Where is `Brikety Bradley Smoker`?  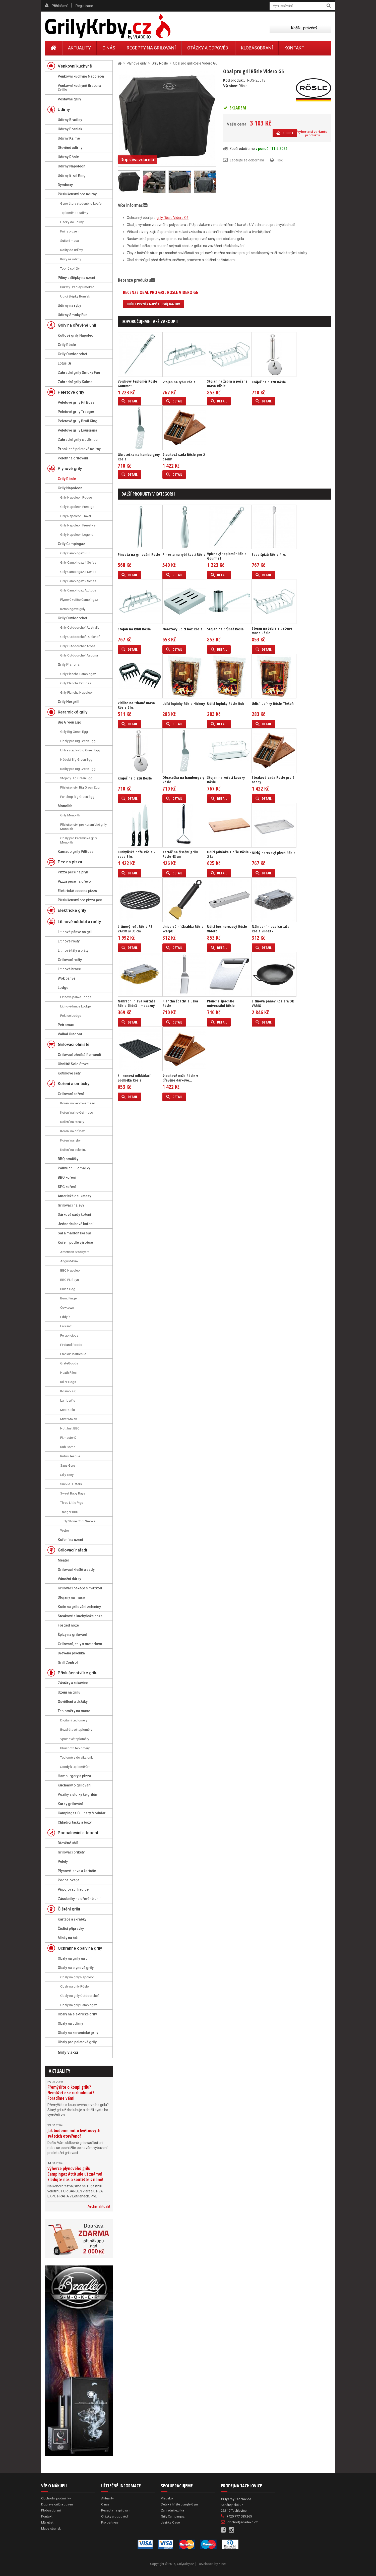 Brikety Bradley Smoker is located at coordinates (77, 287).